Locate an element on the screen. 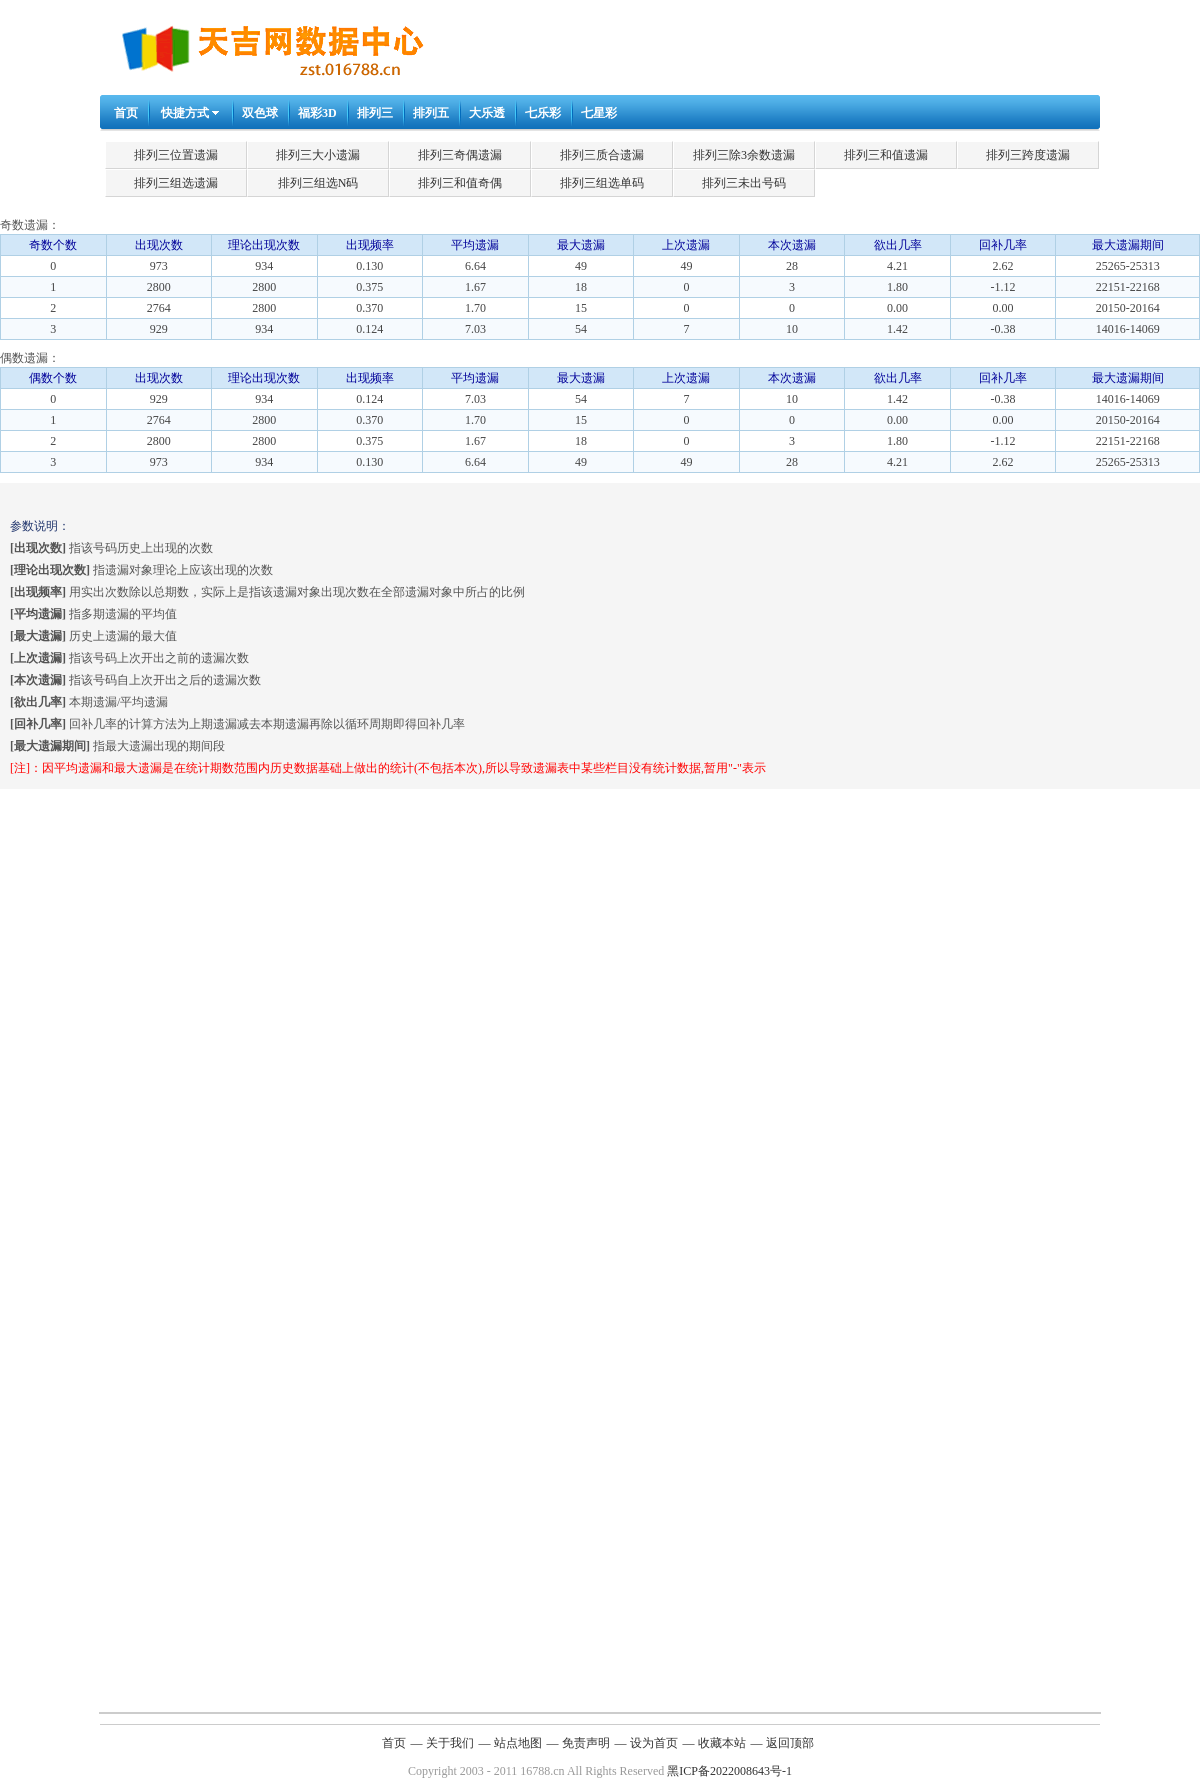  福彩3D is located at coordinates (317, 113).